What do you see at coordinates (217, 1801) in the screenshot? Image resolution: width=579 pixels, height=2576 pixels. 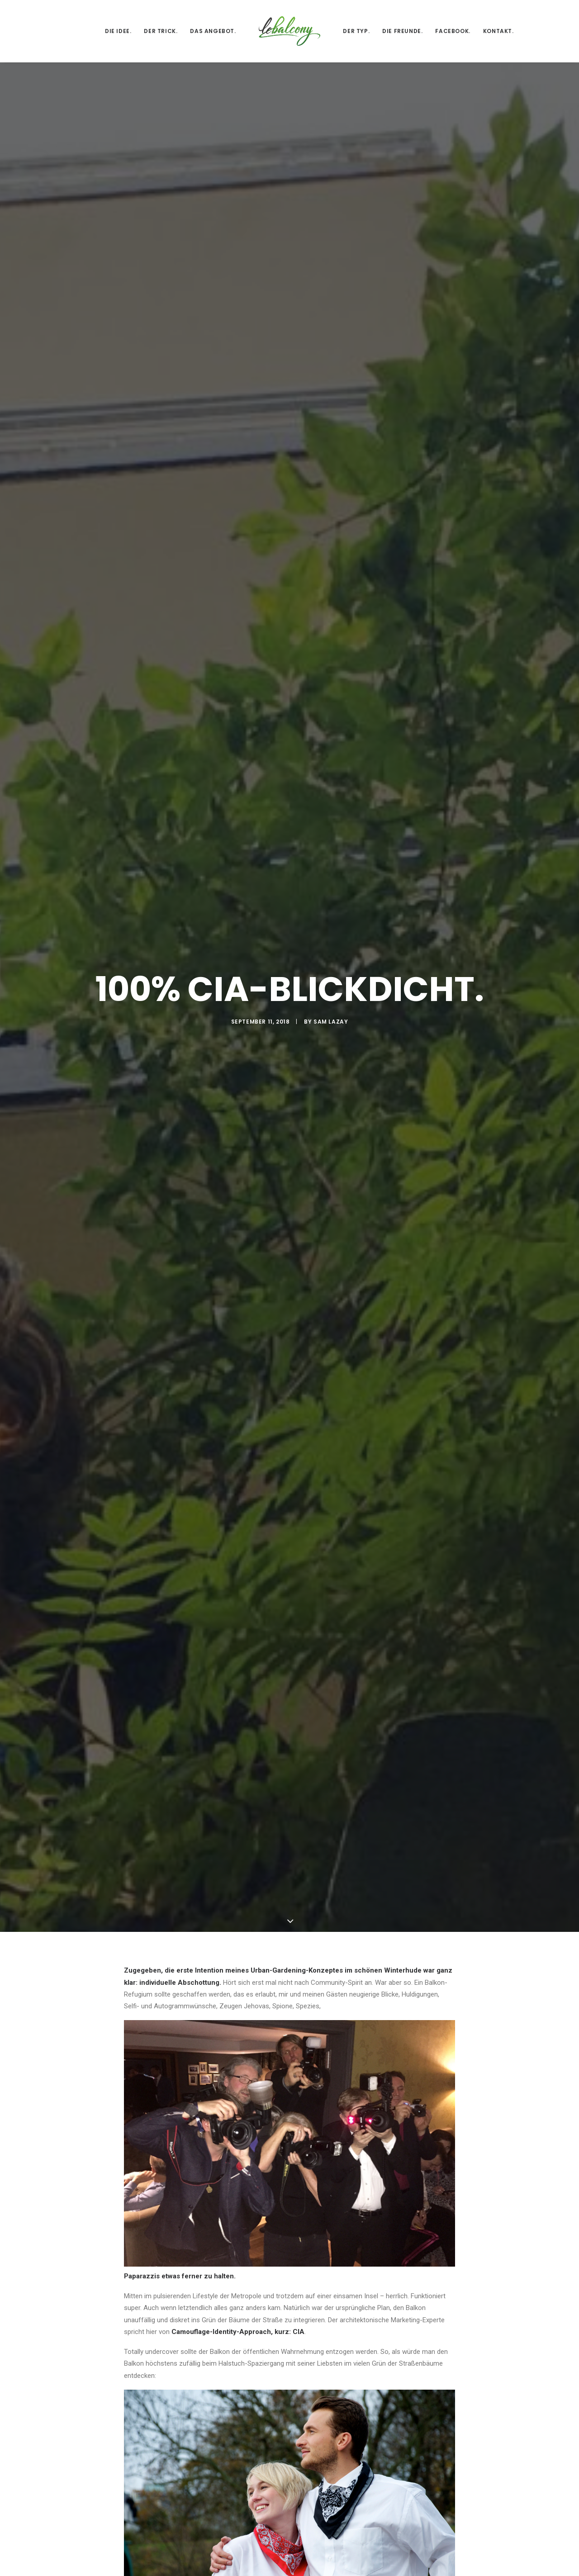 I see `All author posts` at bounding box center [217, 1801].